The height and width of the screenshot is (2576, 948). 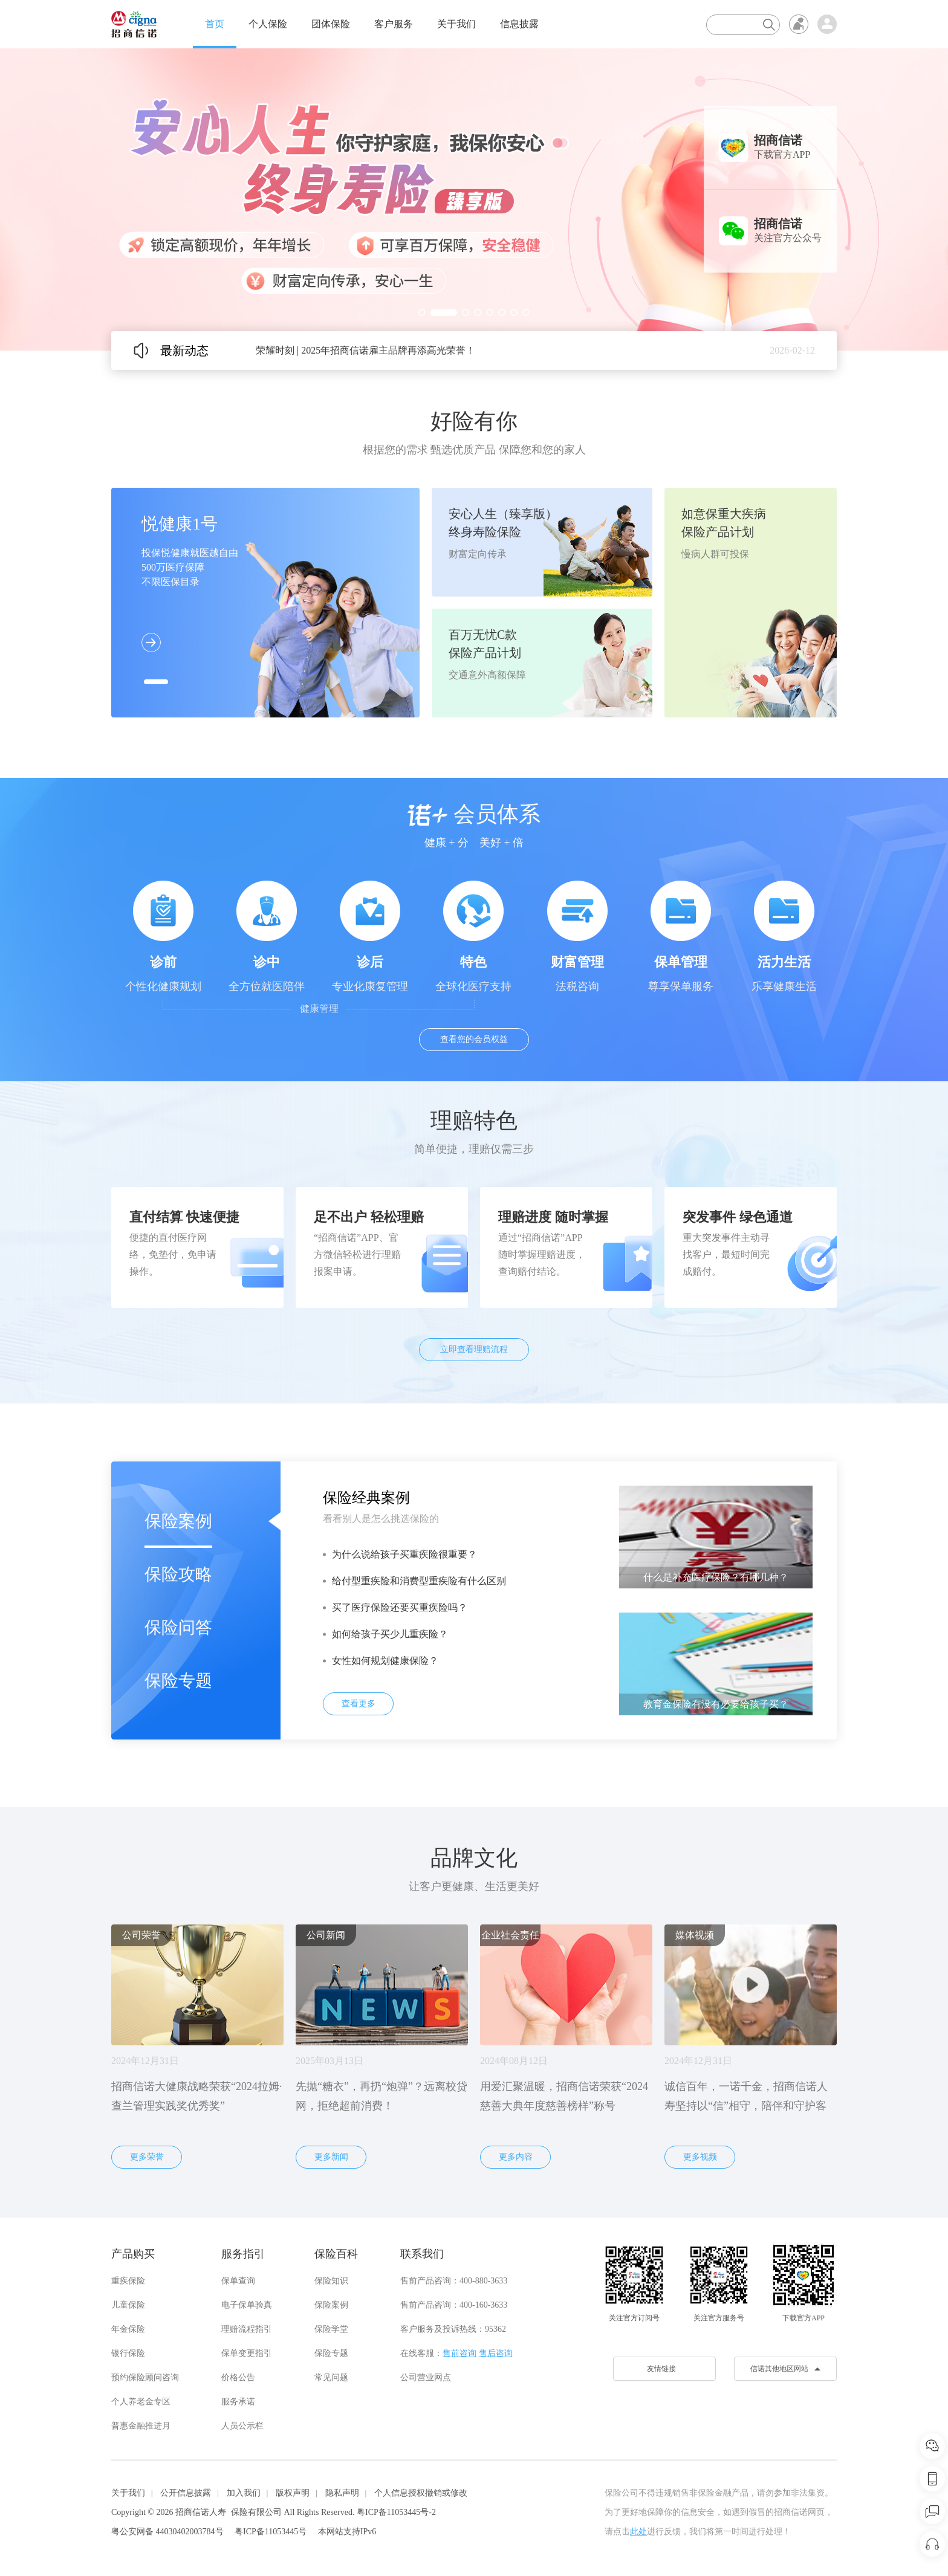 What do you see at coordinates (700, 2156) in the screenshot?
I see `更多视频` at bounding box center [700, 2156].